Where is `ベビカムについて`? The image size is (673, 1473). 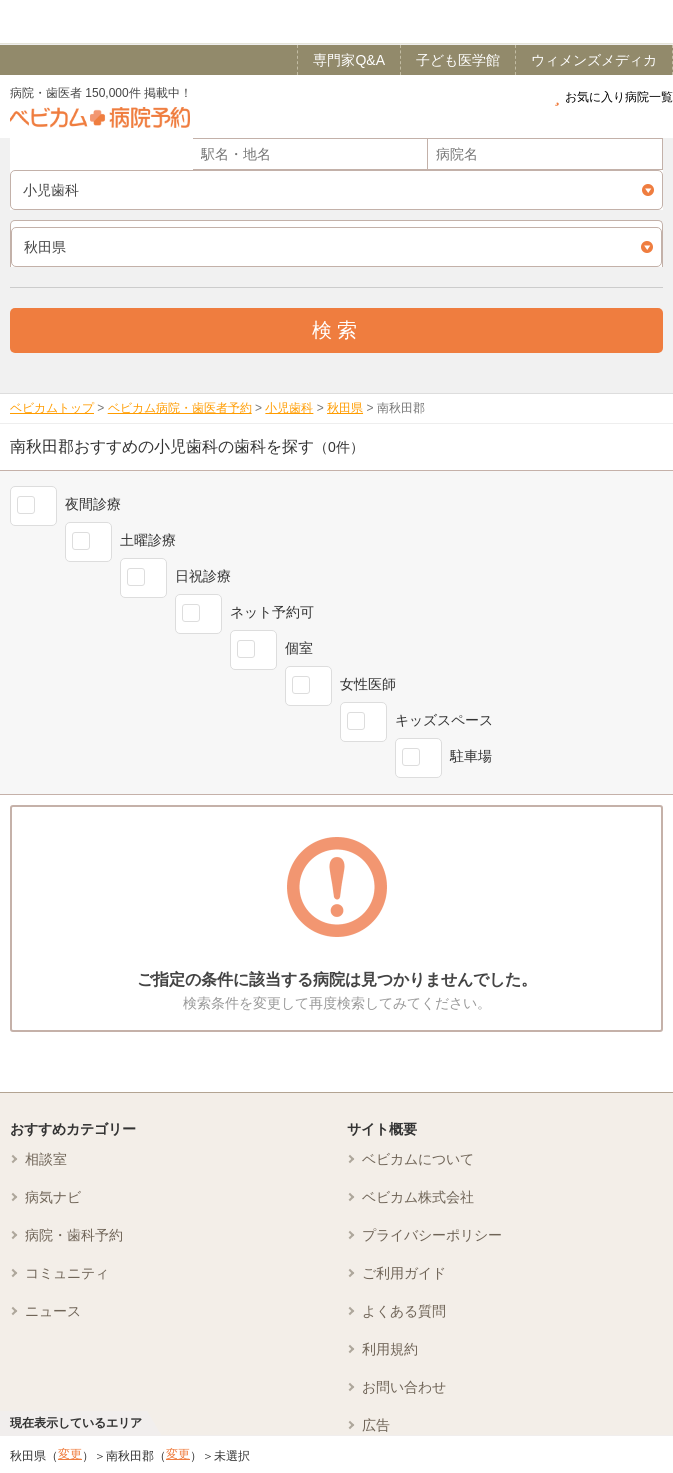 ベビカムについて is located at coordinates (418, 1159).